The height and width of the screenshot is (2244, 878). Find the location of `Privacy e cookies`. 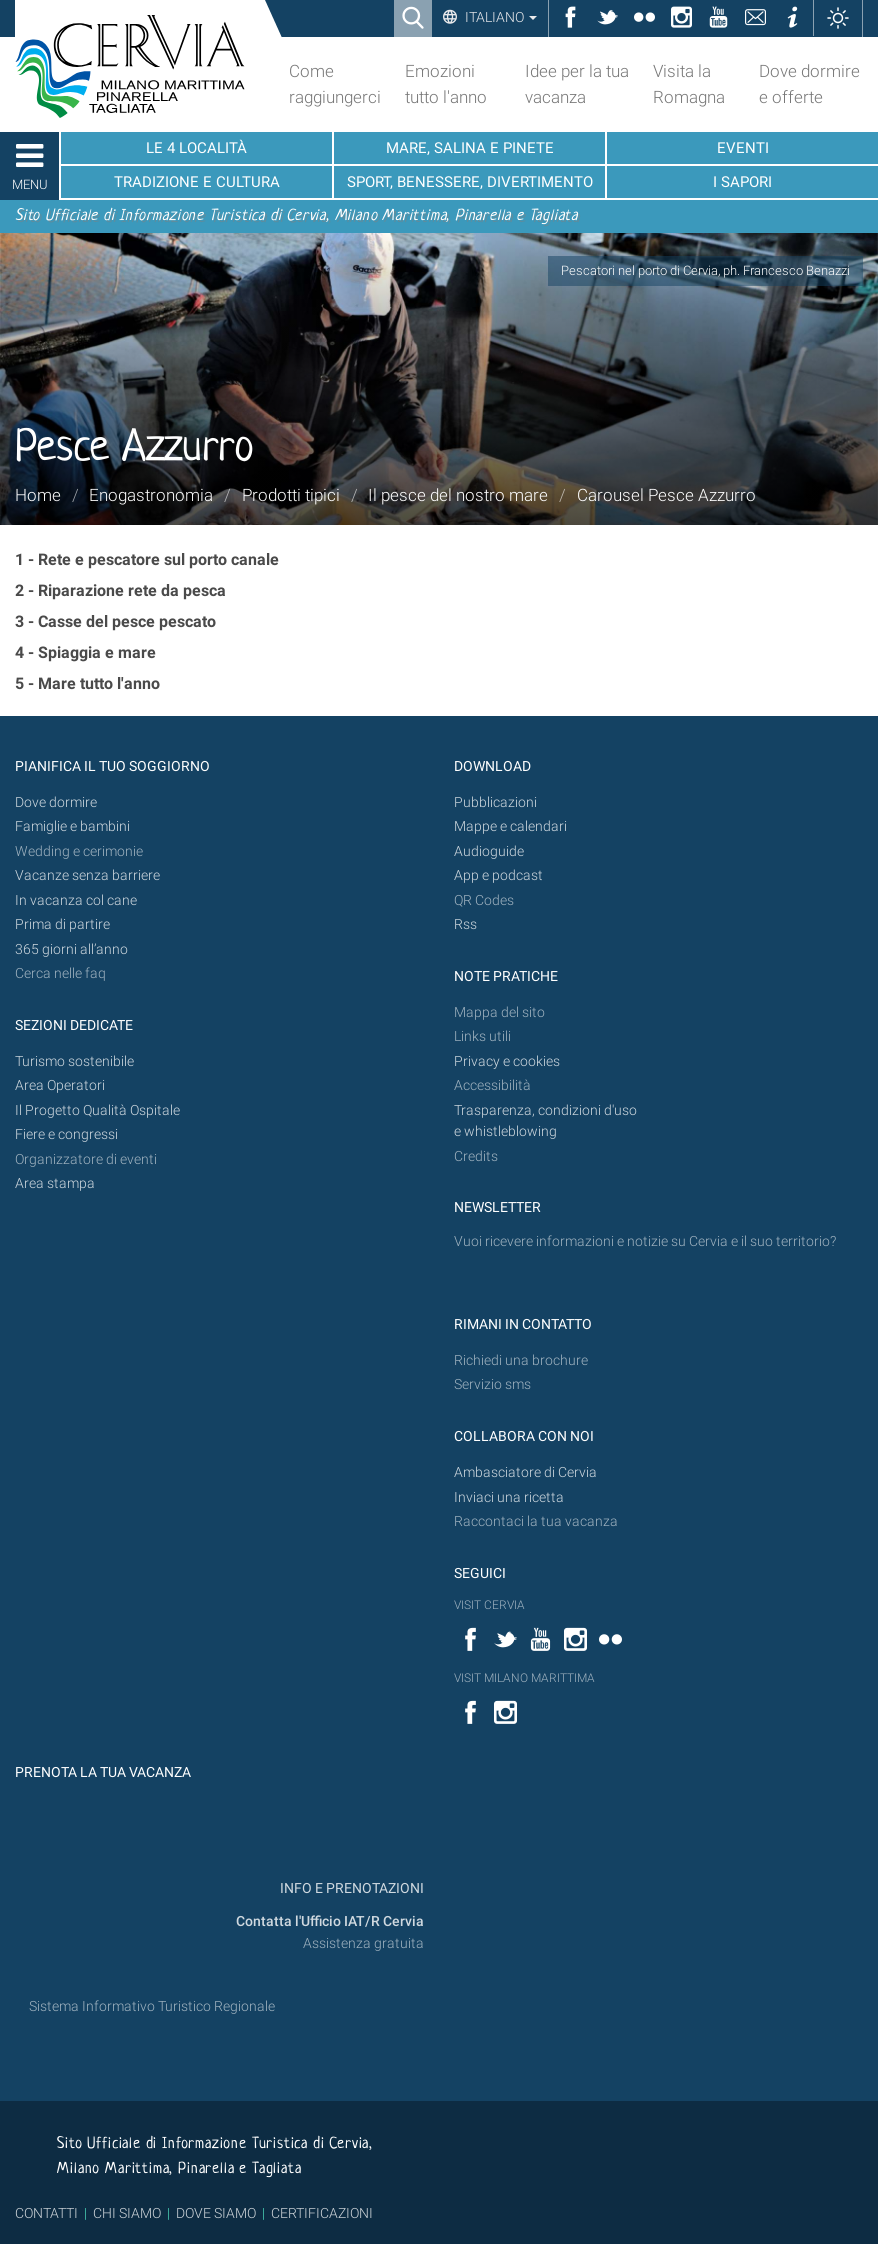

Privacy e cookies is located at coordinates (507, 1061).